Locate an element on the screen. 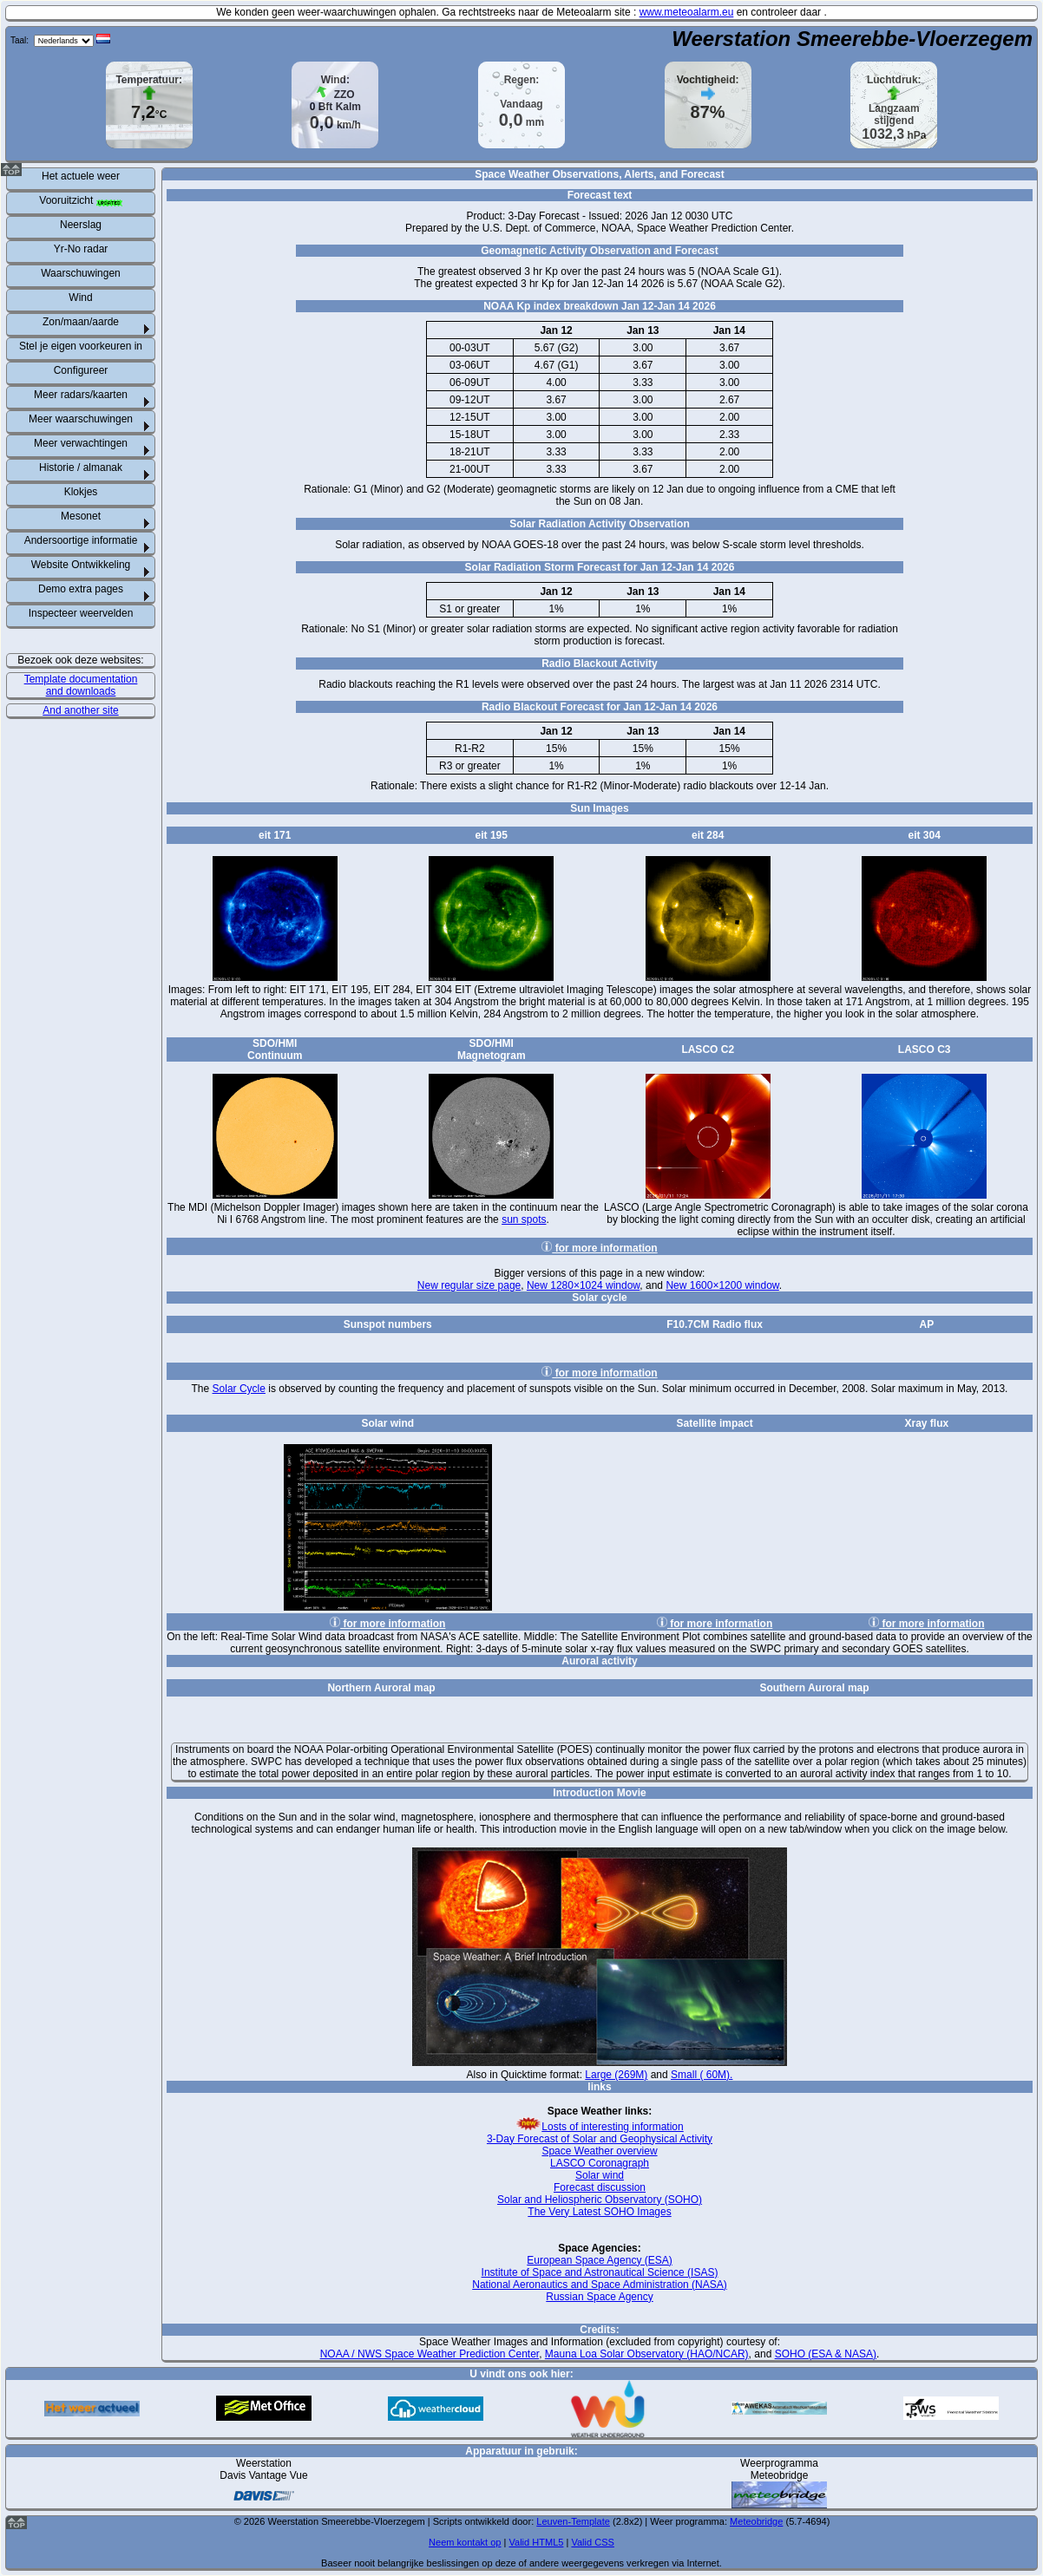 Image resolution: width=1043 pixels, height=2576 pixels. www.meteoalarm.eu is located at coordinates (687, 12).